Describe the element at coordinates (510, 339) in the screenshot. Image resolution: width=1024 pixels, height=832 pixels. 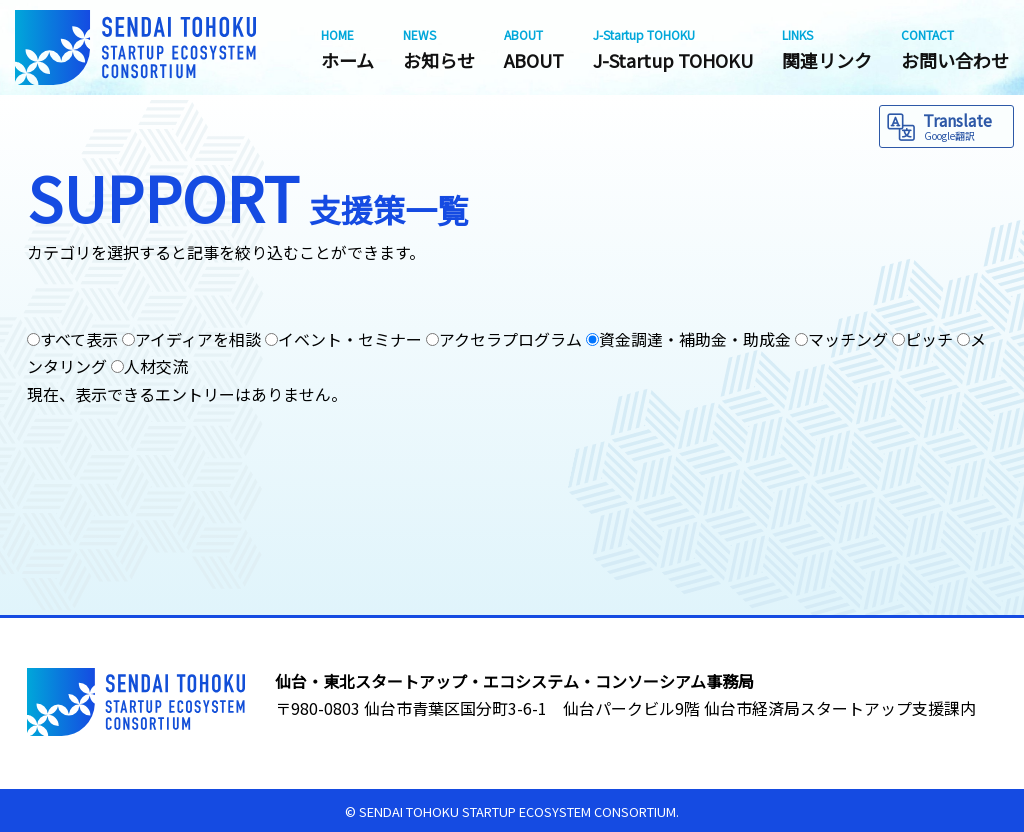
I see `アクセラプログラム` at that location.